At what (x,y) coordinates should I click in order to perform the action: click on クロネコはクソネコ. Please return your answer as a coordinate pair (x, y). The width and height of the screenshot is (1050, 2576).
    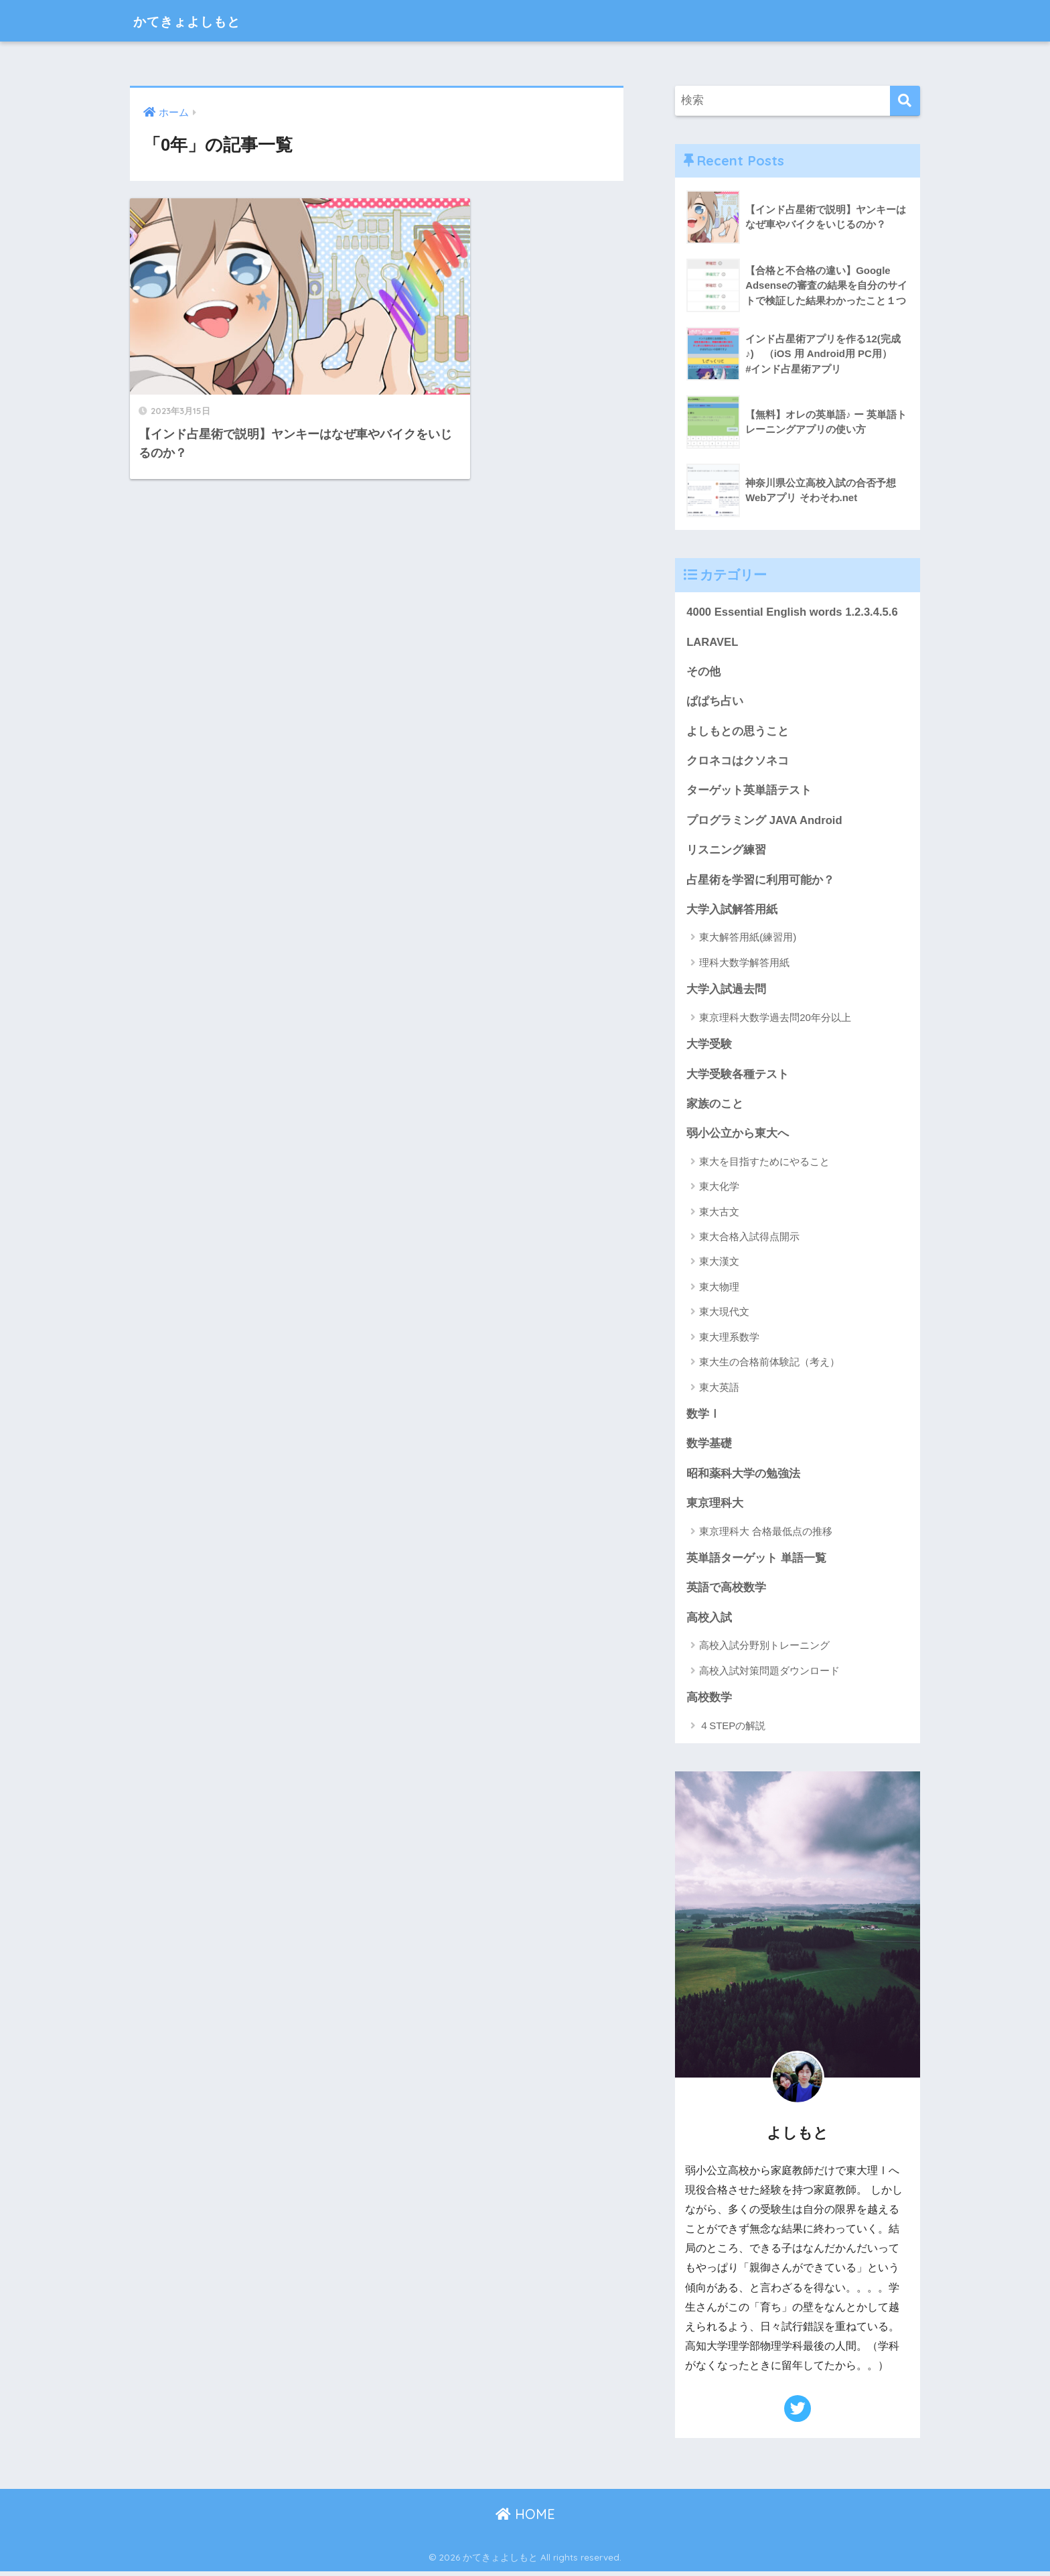
    Looking at the image, I should click on (737, 762).